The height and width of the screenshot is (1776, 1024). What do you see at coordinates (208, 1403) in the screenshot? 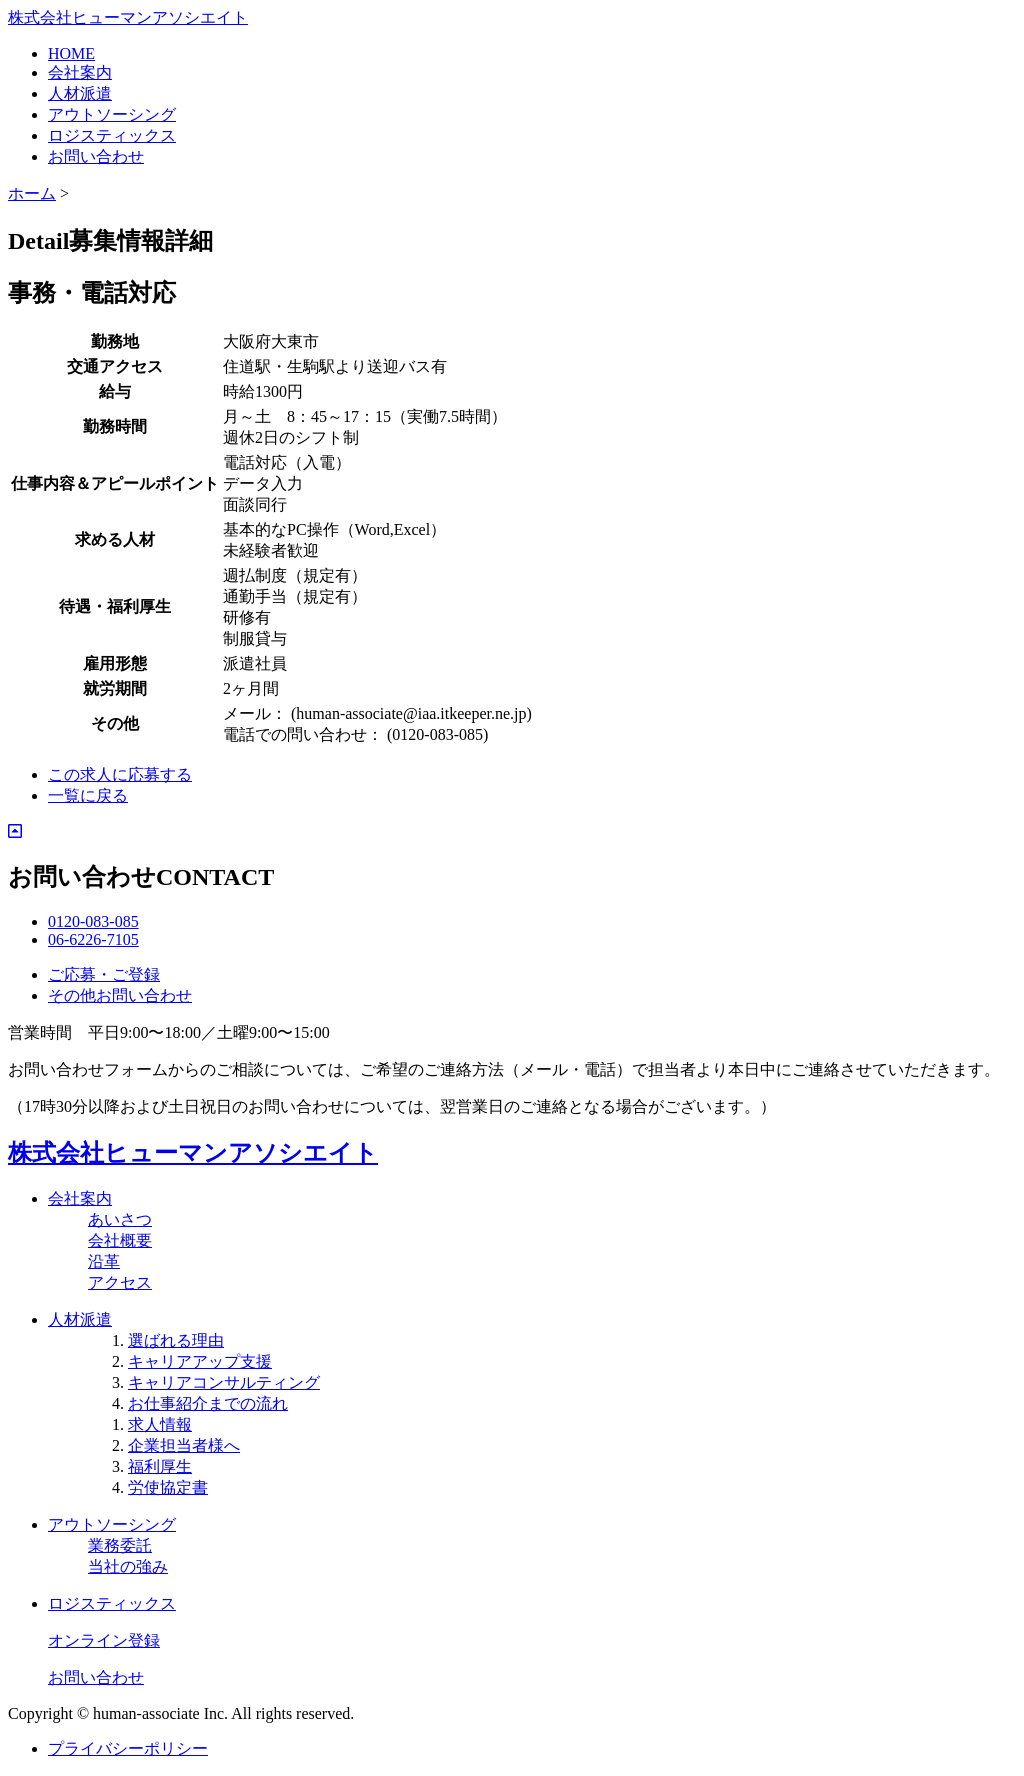
I see `お仕事紹介までの流れ` at bounding box center [208, 1403].